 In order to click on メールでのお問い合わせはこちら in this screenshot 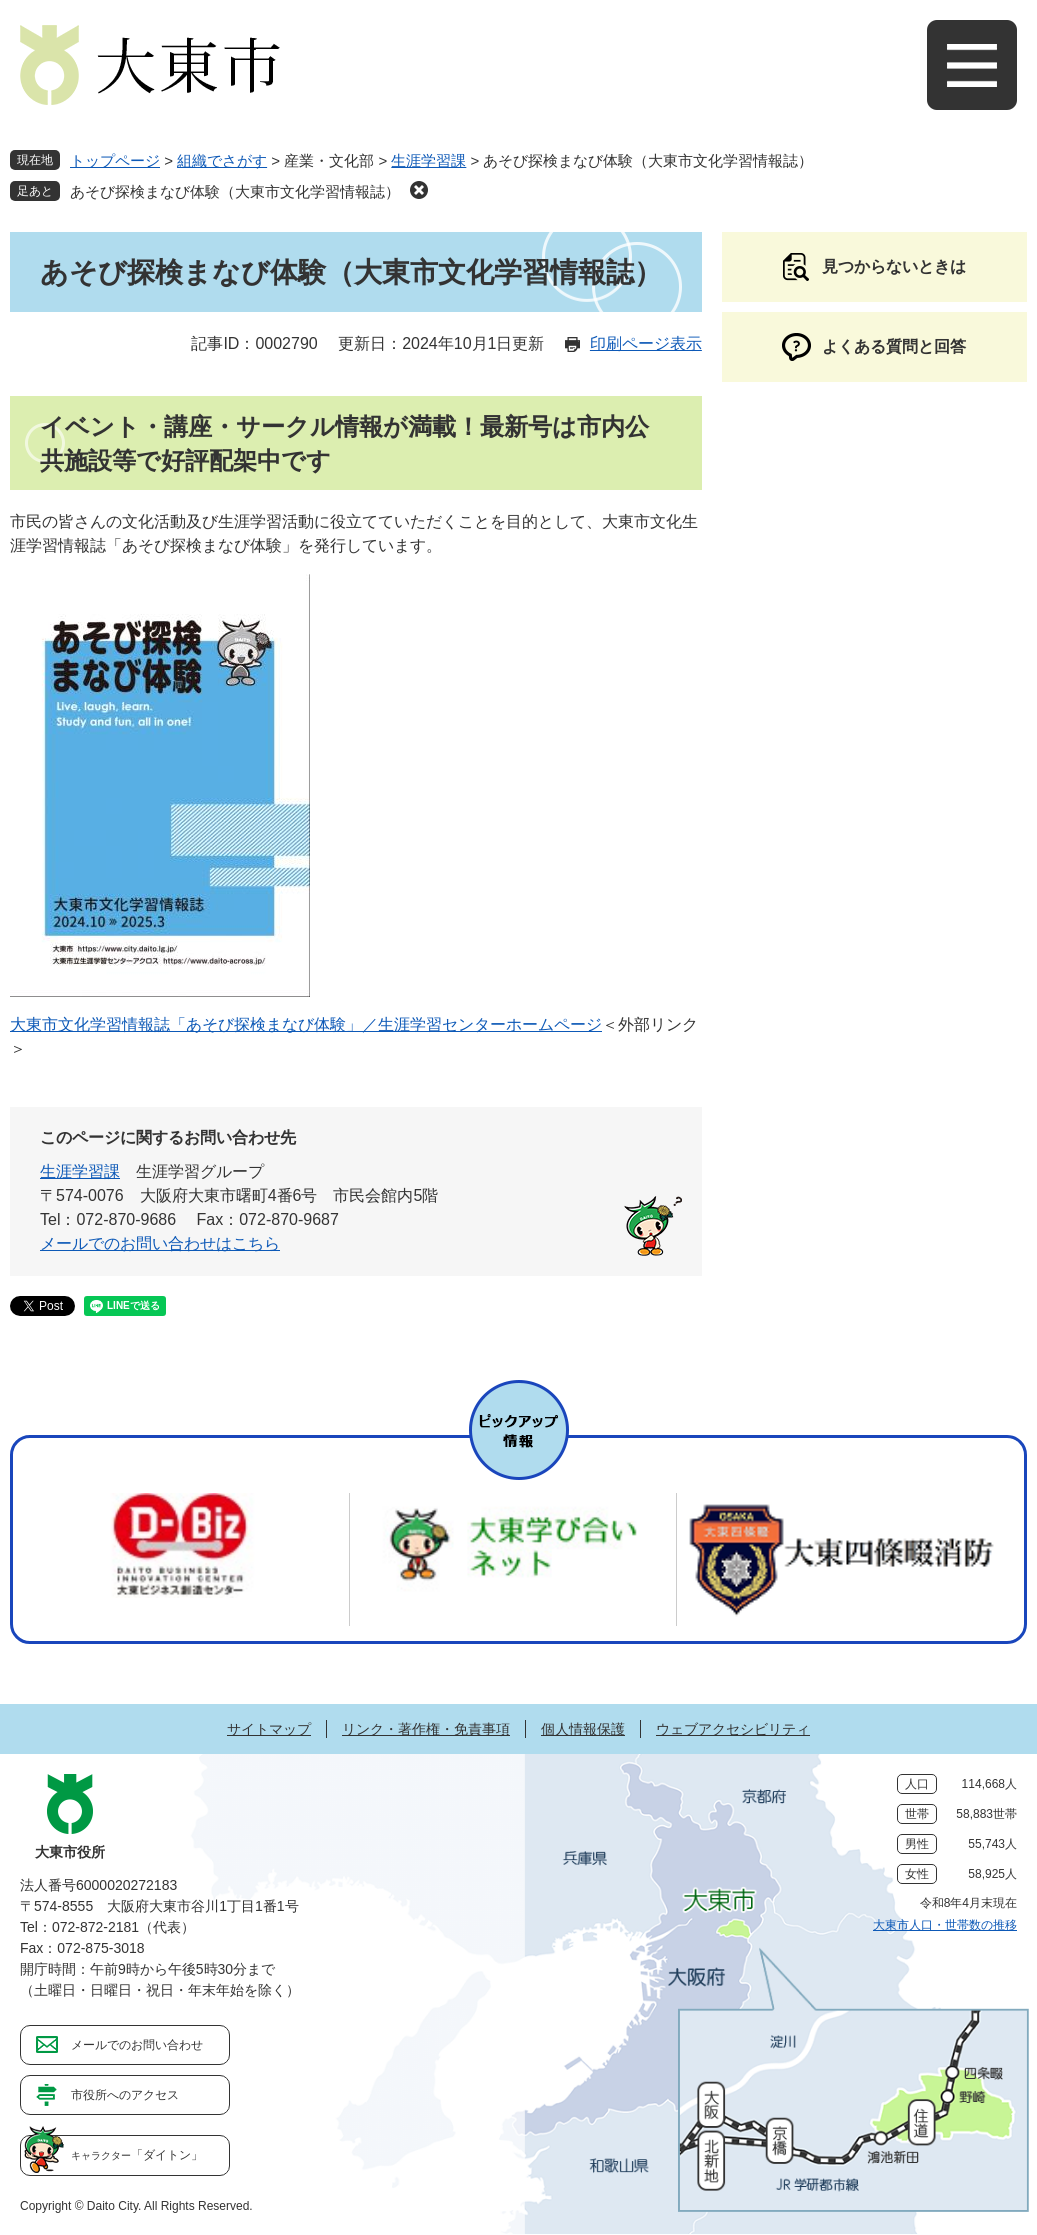, I will do `click(160, 1243)`.